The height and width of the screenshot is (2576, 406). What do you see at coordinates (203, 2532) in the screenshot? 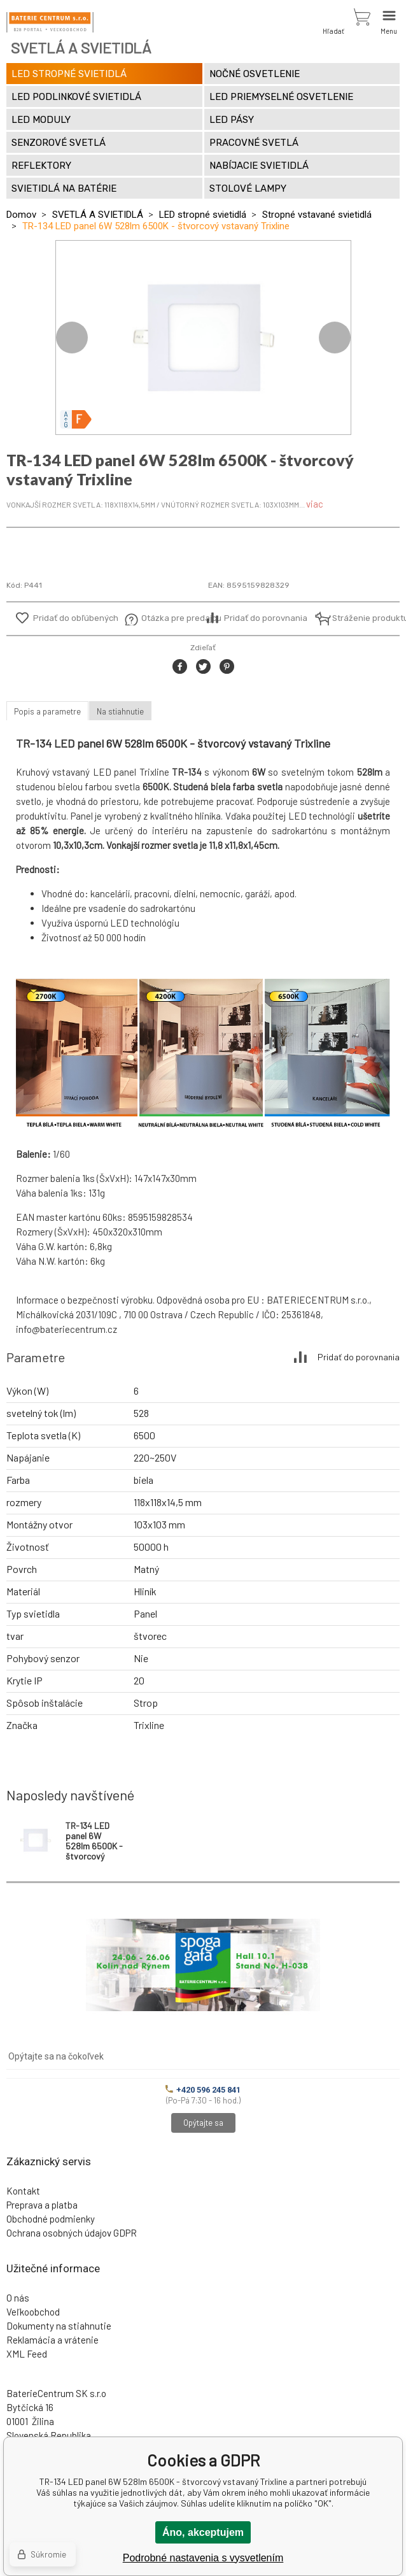
I see `Áno, akceptujem` at bounding box center [203, 2532].